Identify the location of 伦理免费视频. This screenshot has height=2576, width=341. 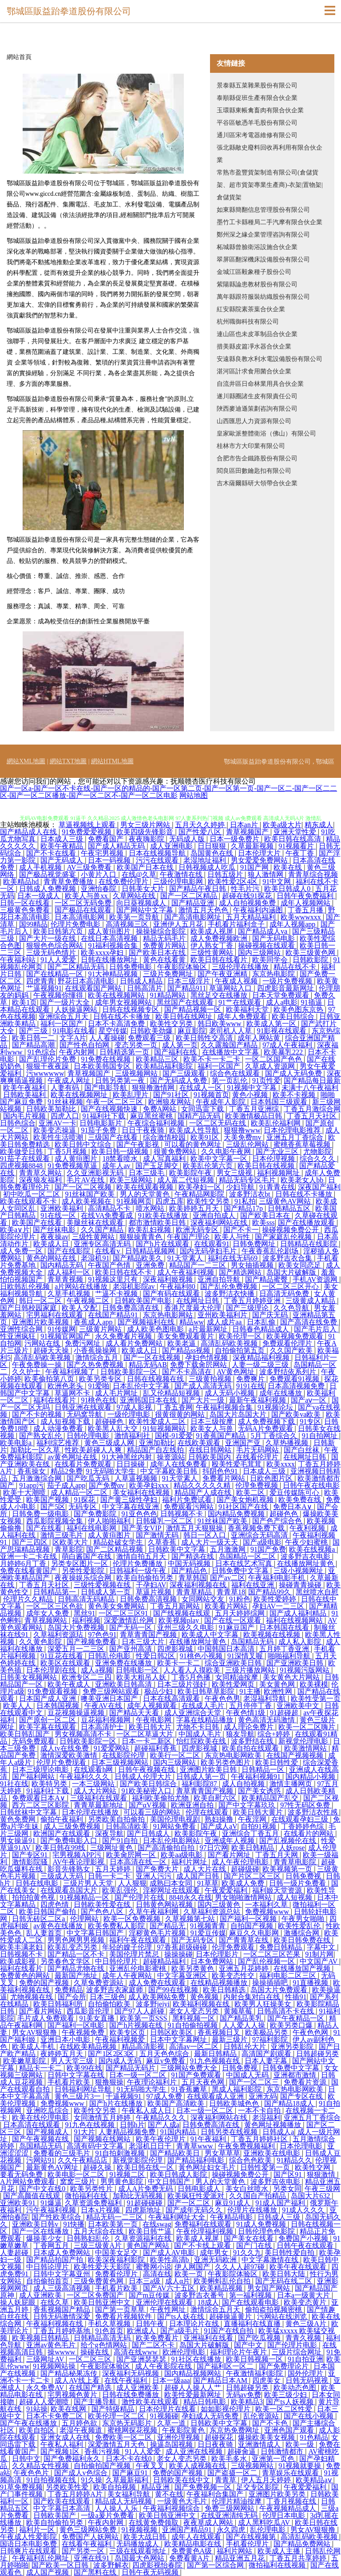
(257, 1485).